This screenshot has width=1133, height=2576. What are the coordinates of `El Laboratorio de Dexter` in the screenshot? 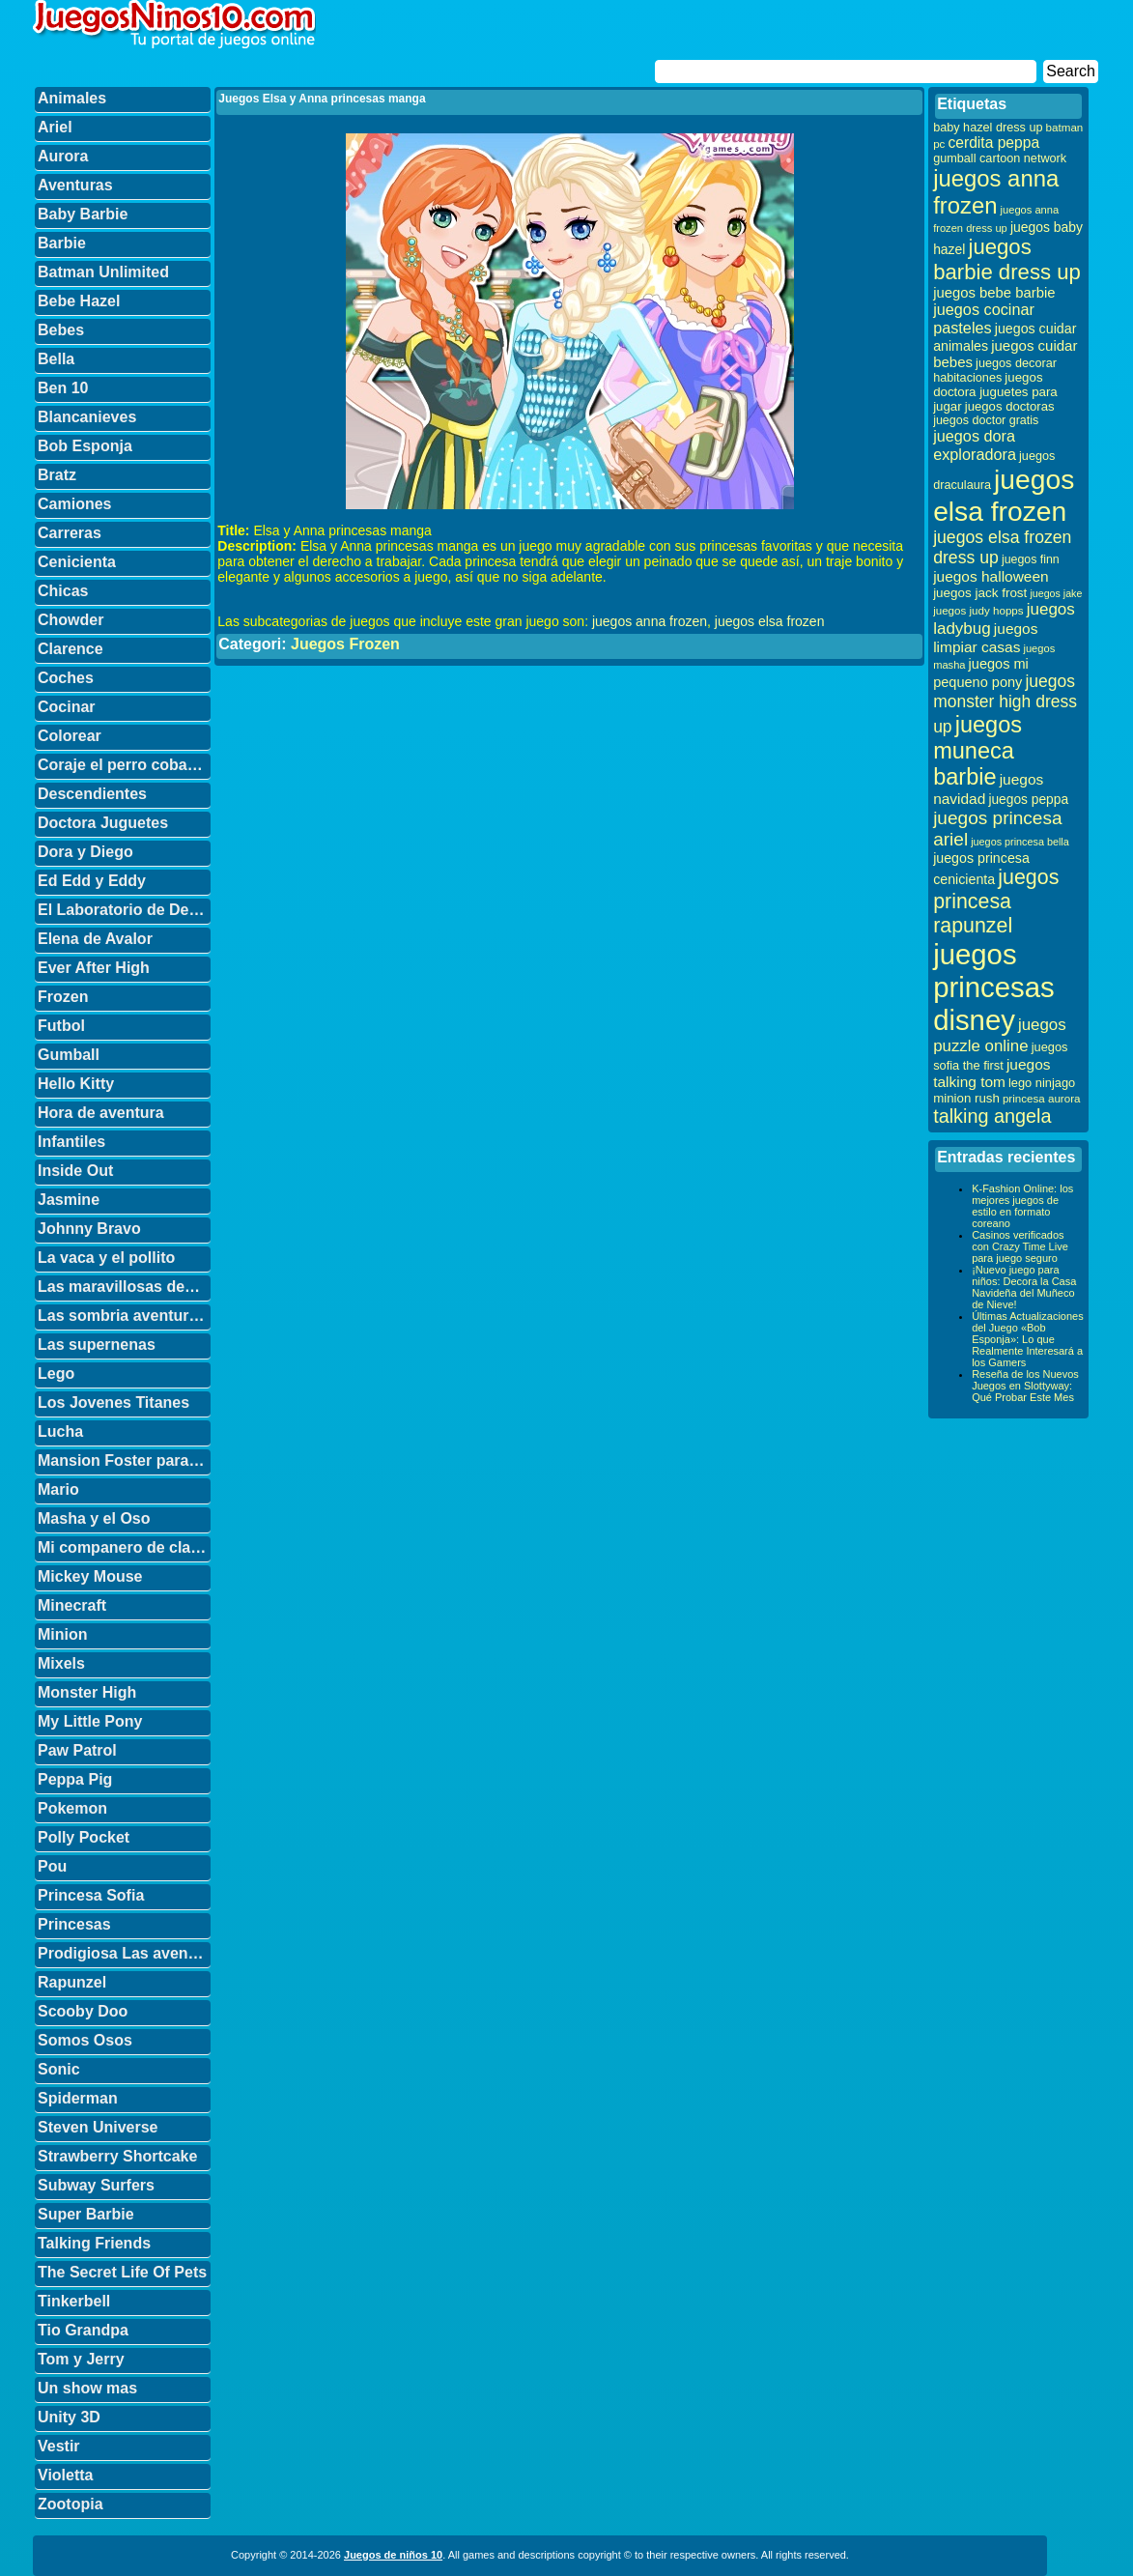 It's located at (124, 910).